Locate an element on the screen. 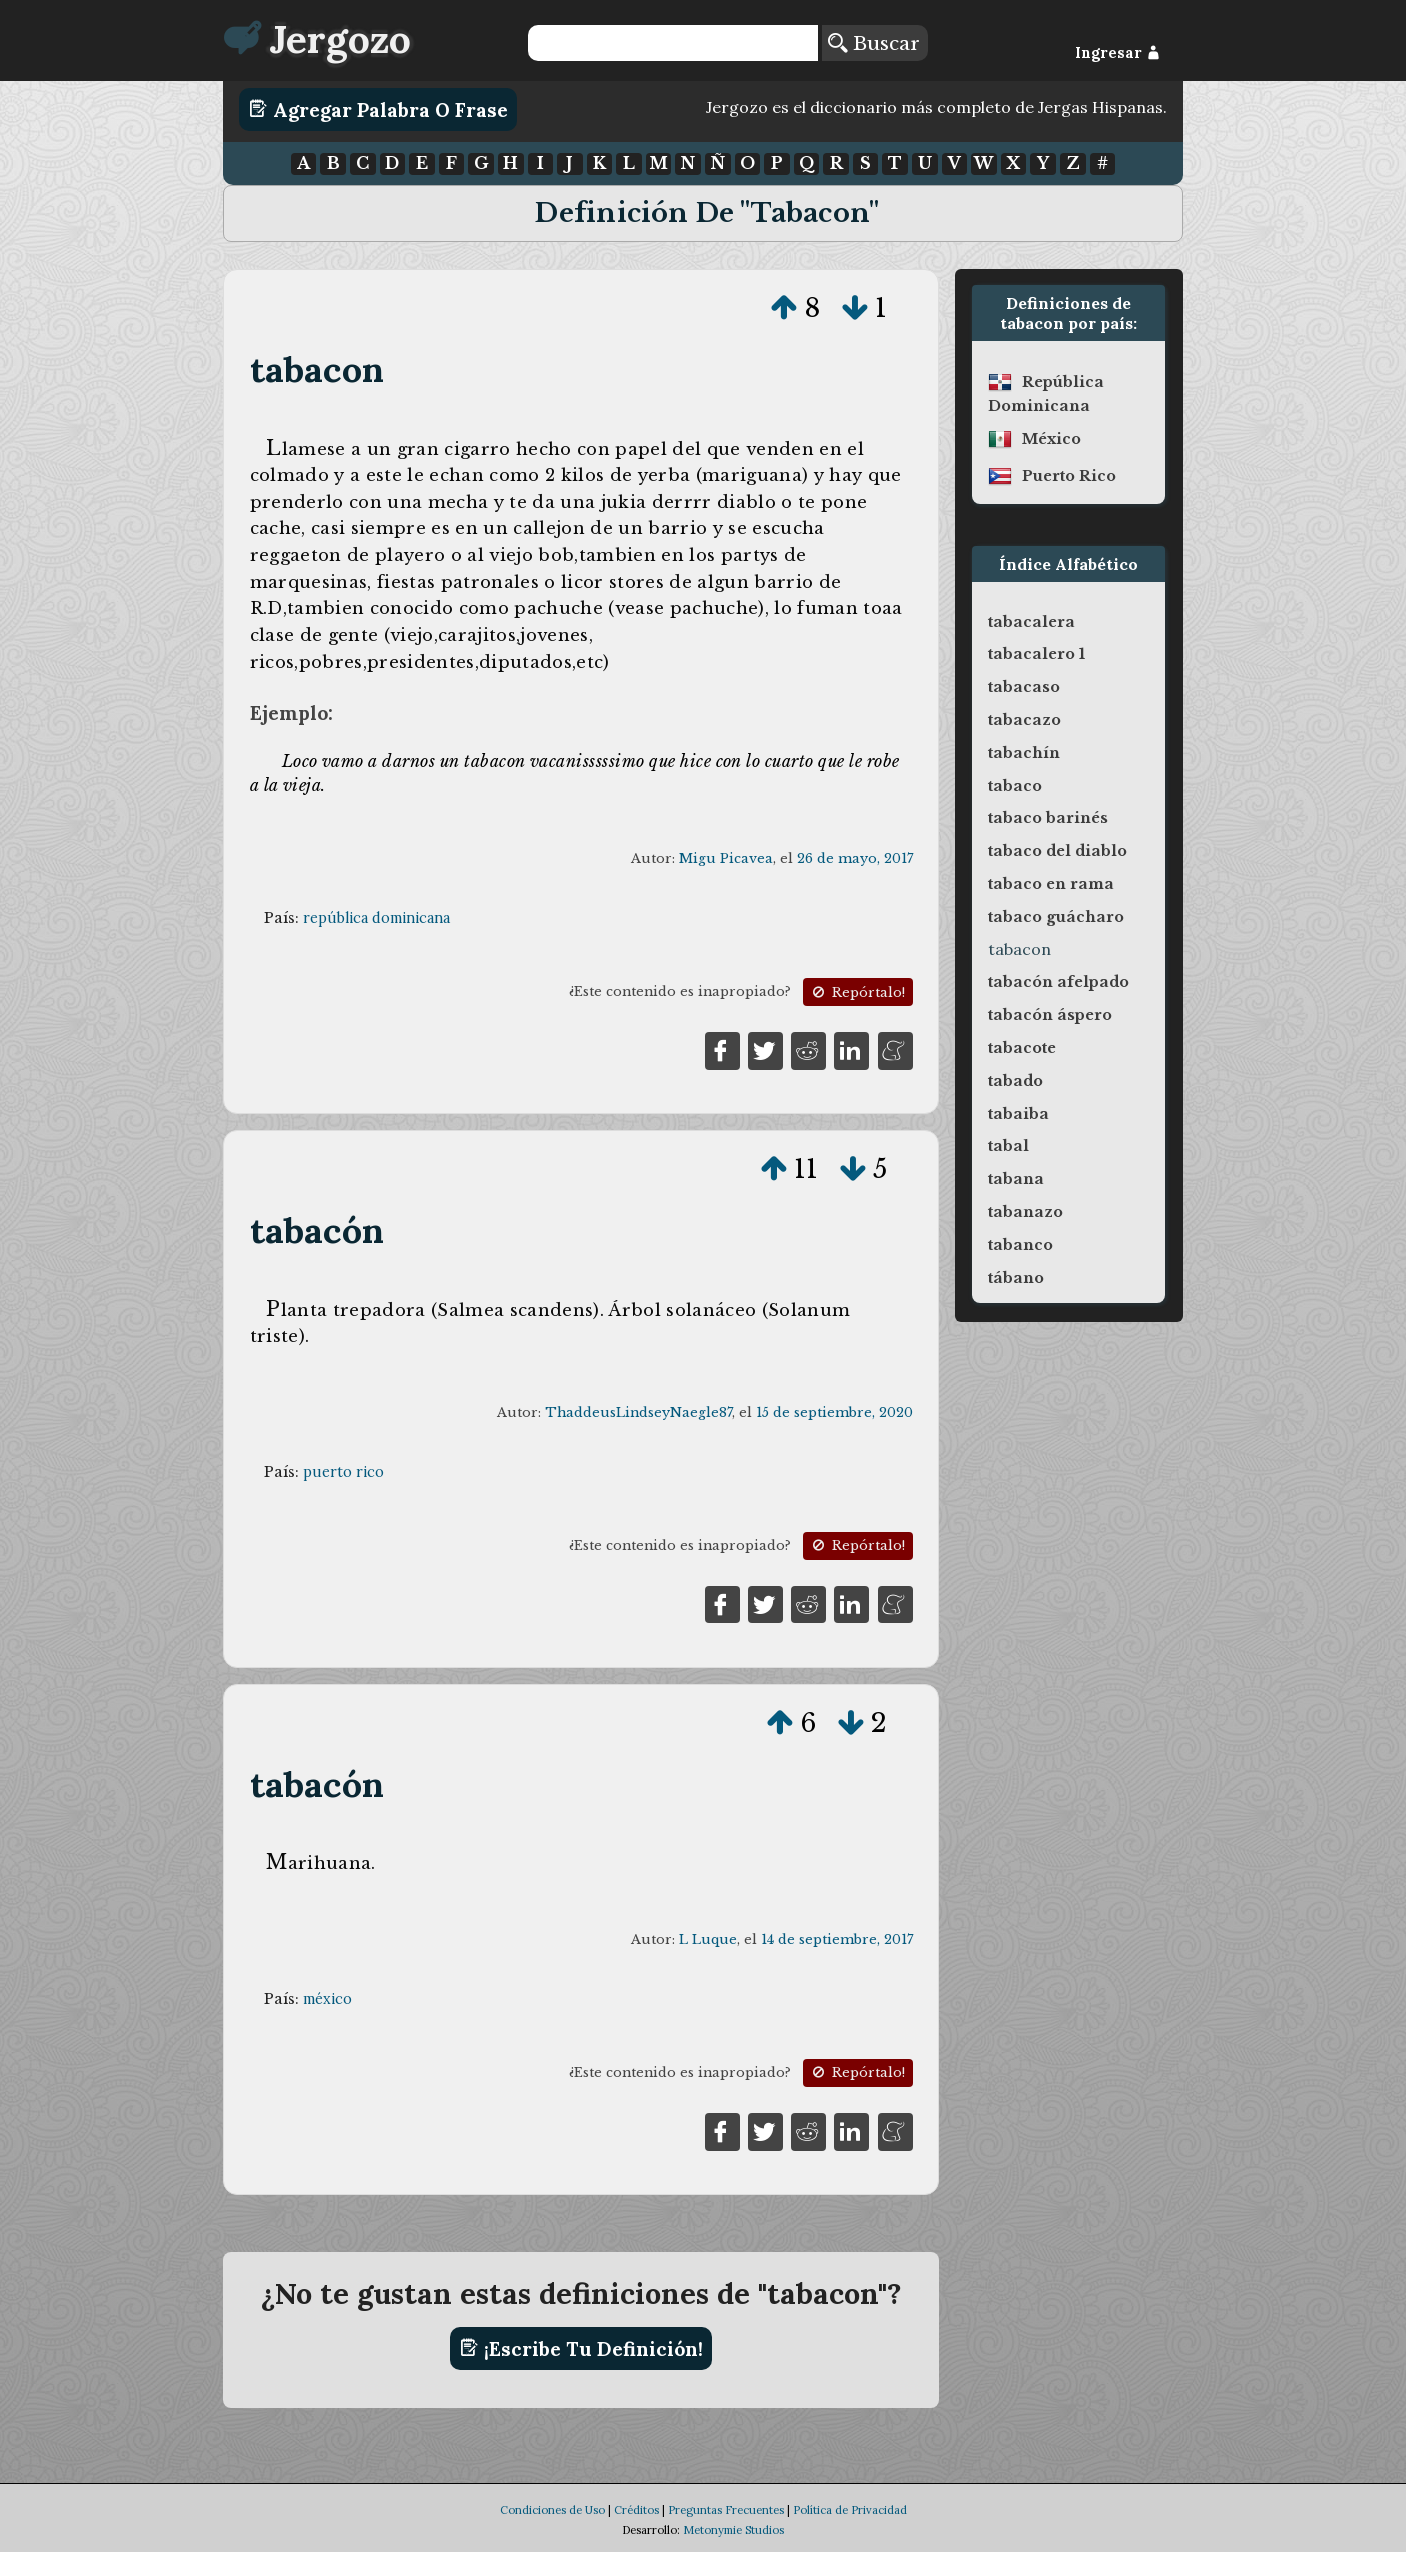  L Luque is located at coordinates (708, 1939).